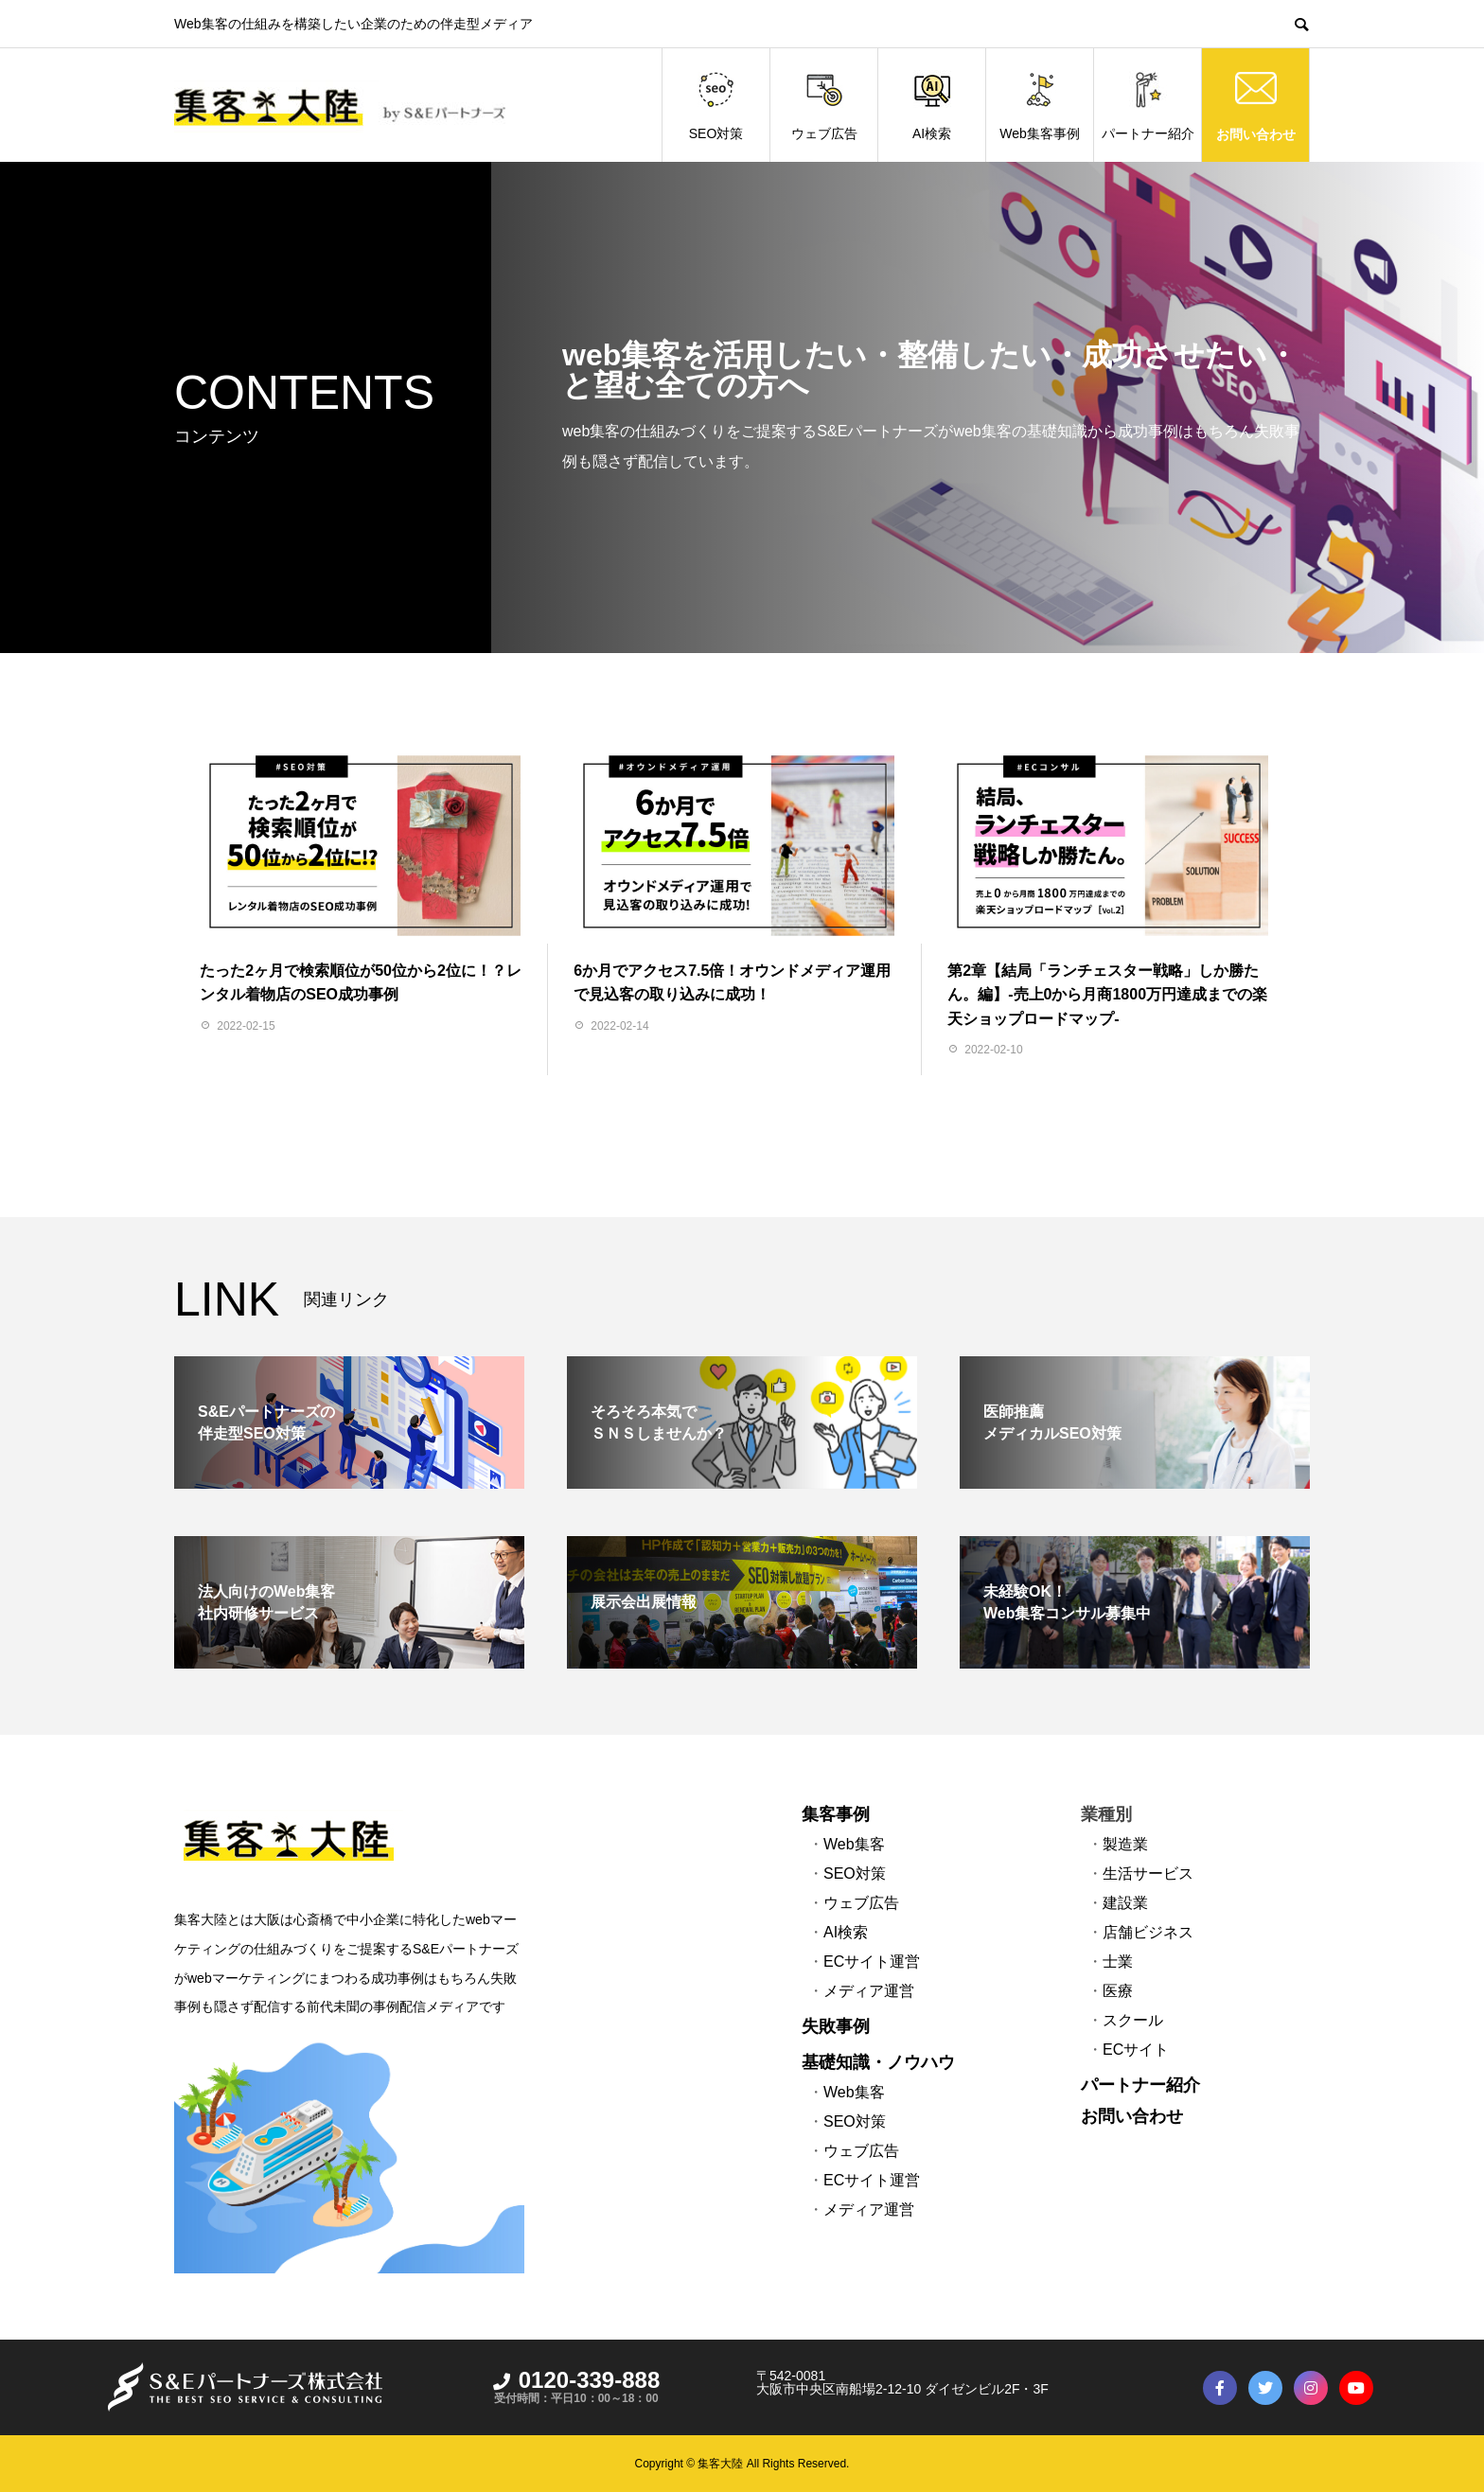 This screenshot has width=1484, height=2492. Describe the element at coordinates (1118, 1961) in the screenshot. I see `士業` at that location.